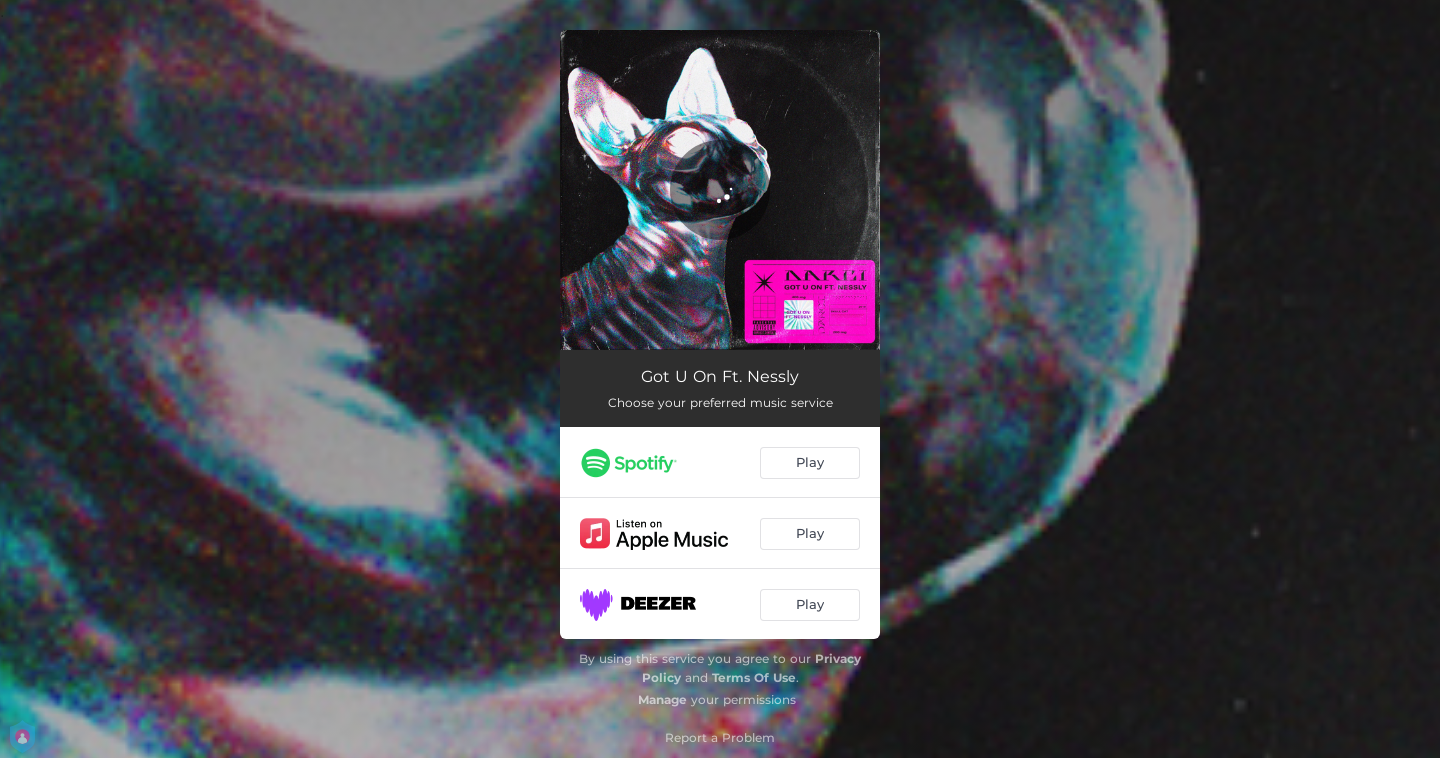 The width and height of the screenshot is (1440, 758). What do you see at coordinates (662, 699) in the screenshot?
I see `Manage` at bounding box center [662, 699].